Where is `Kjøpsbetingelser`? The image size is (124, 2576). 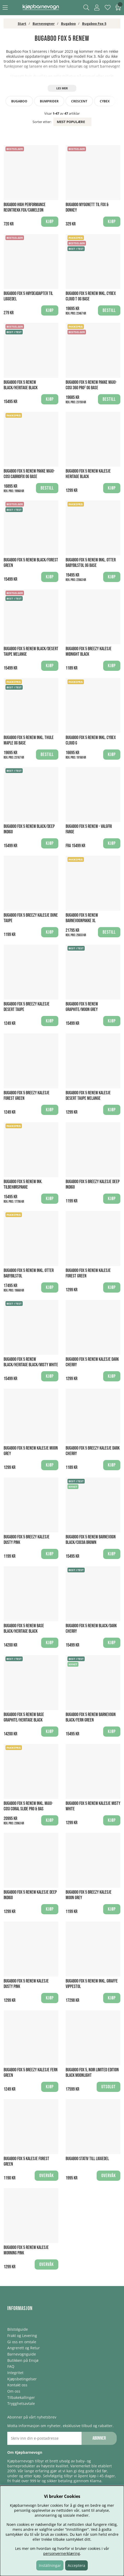 Kjøpsbetingelser is located at coordinates (22, 2378).